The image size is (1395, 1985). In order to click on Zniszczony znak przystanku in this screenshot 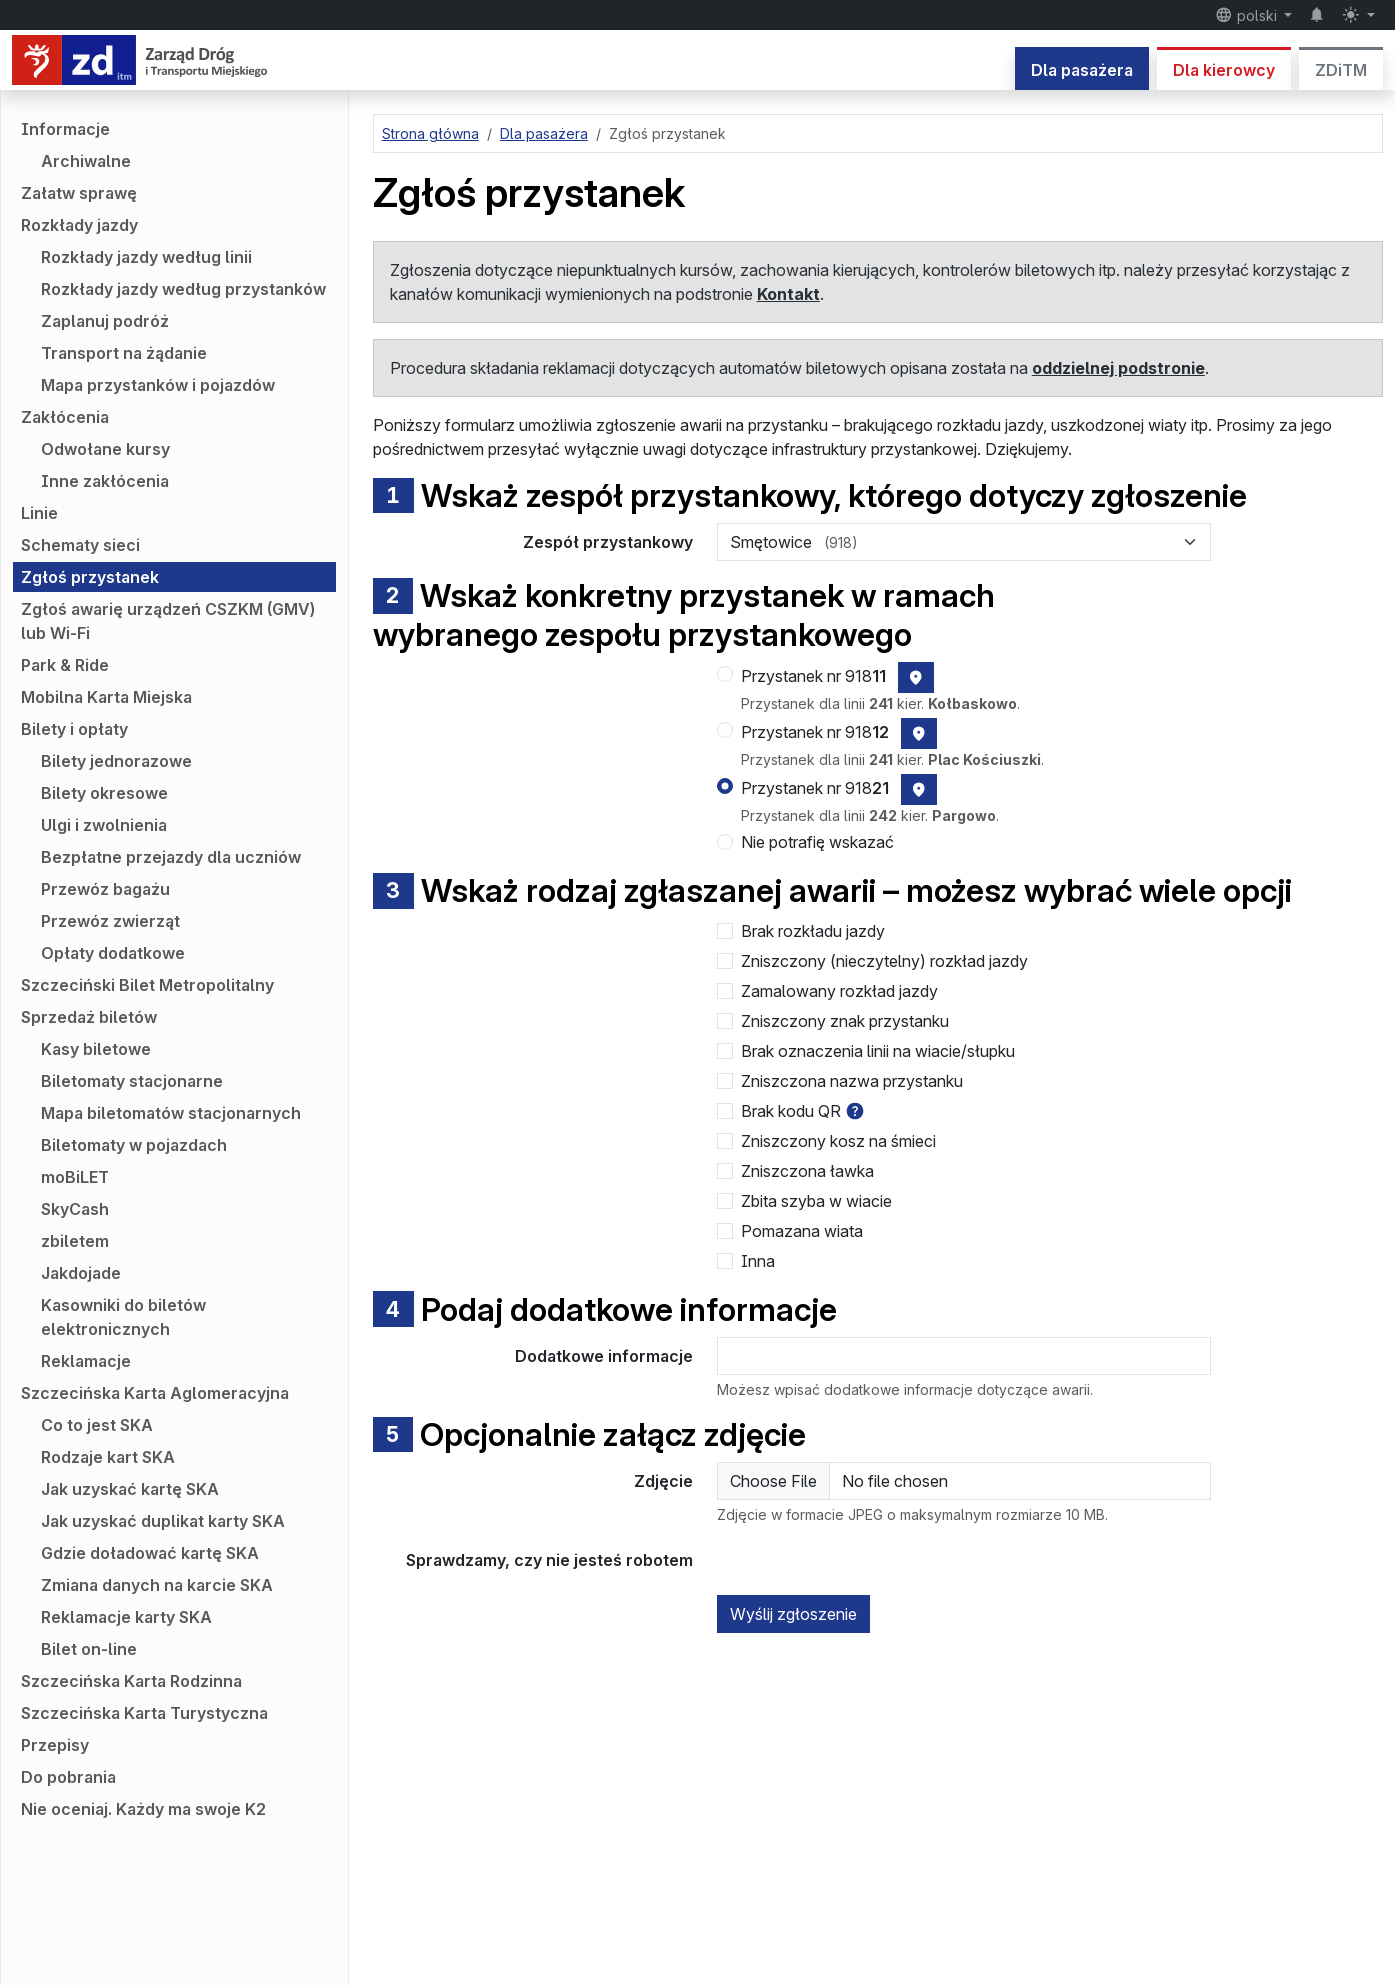, I will do `click(845, 1021)`.